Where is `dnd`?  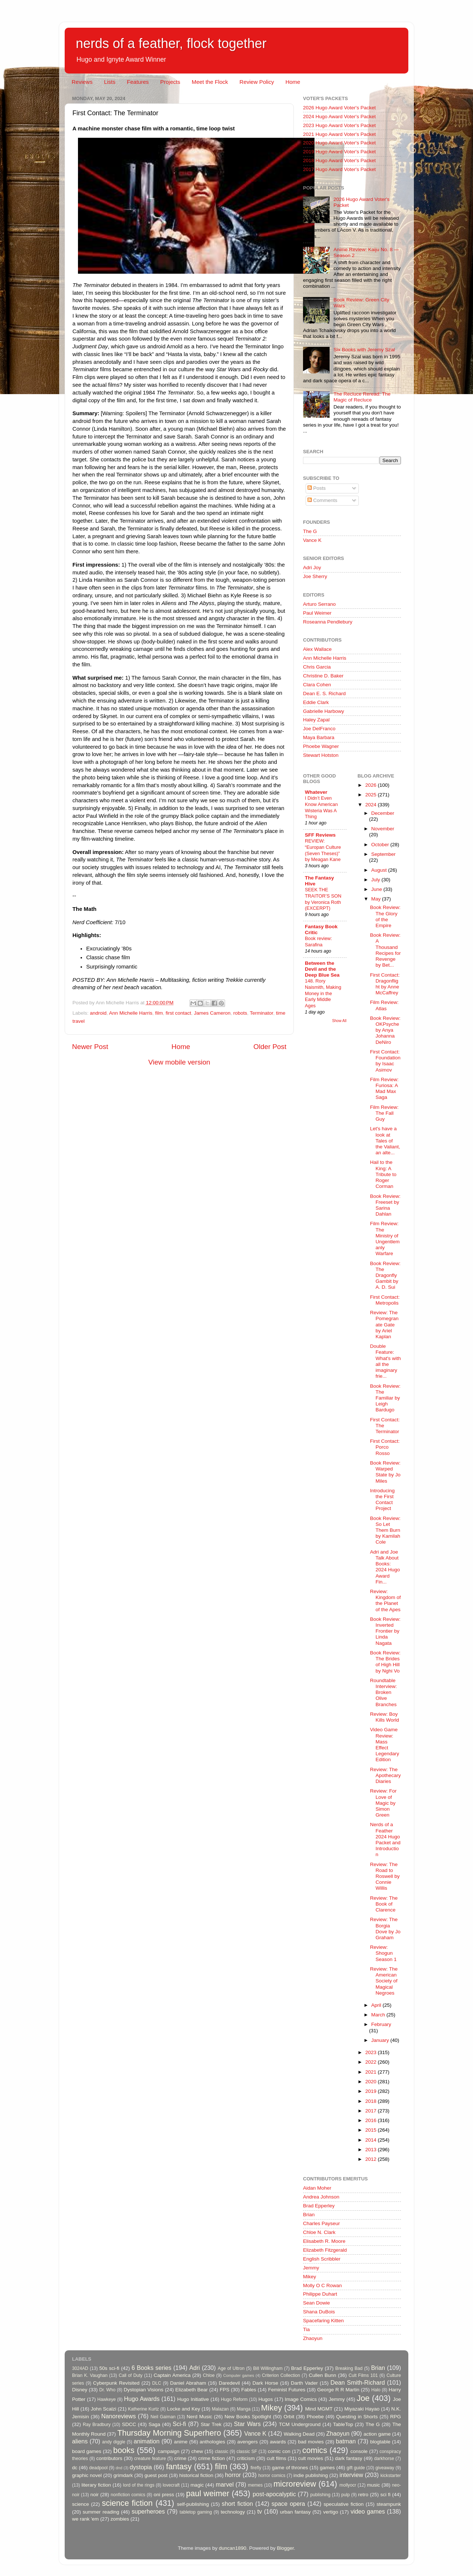
dnd is located at coordinates (119, 2468).